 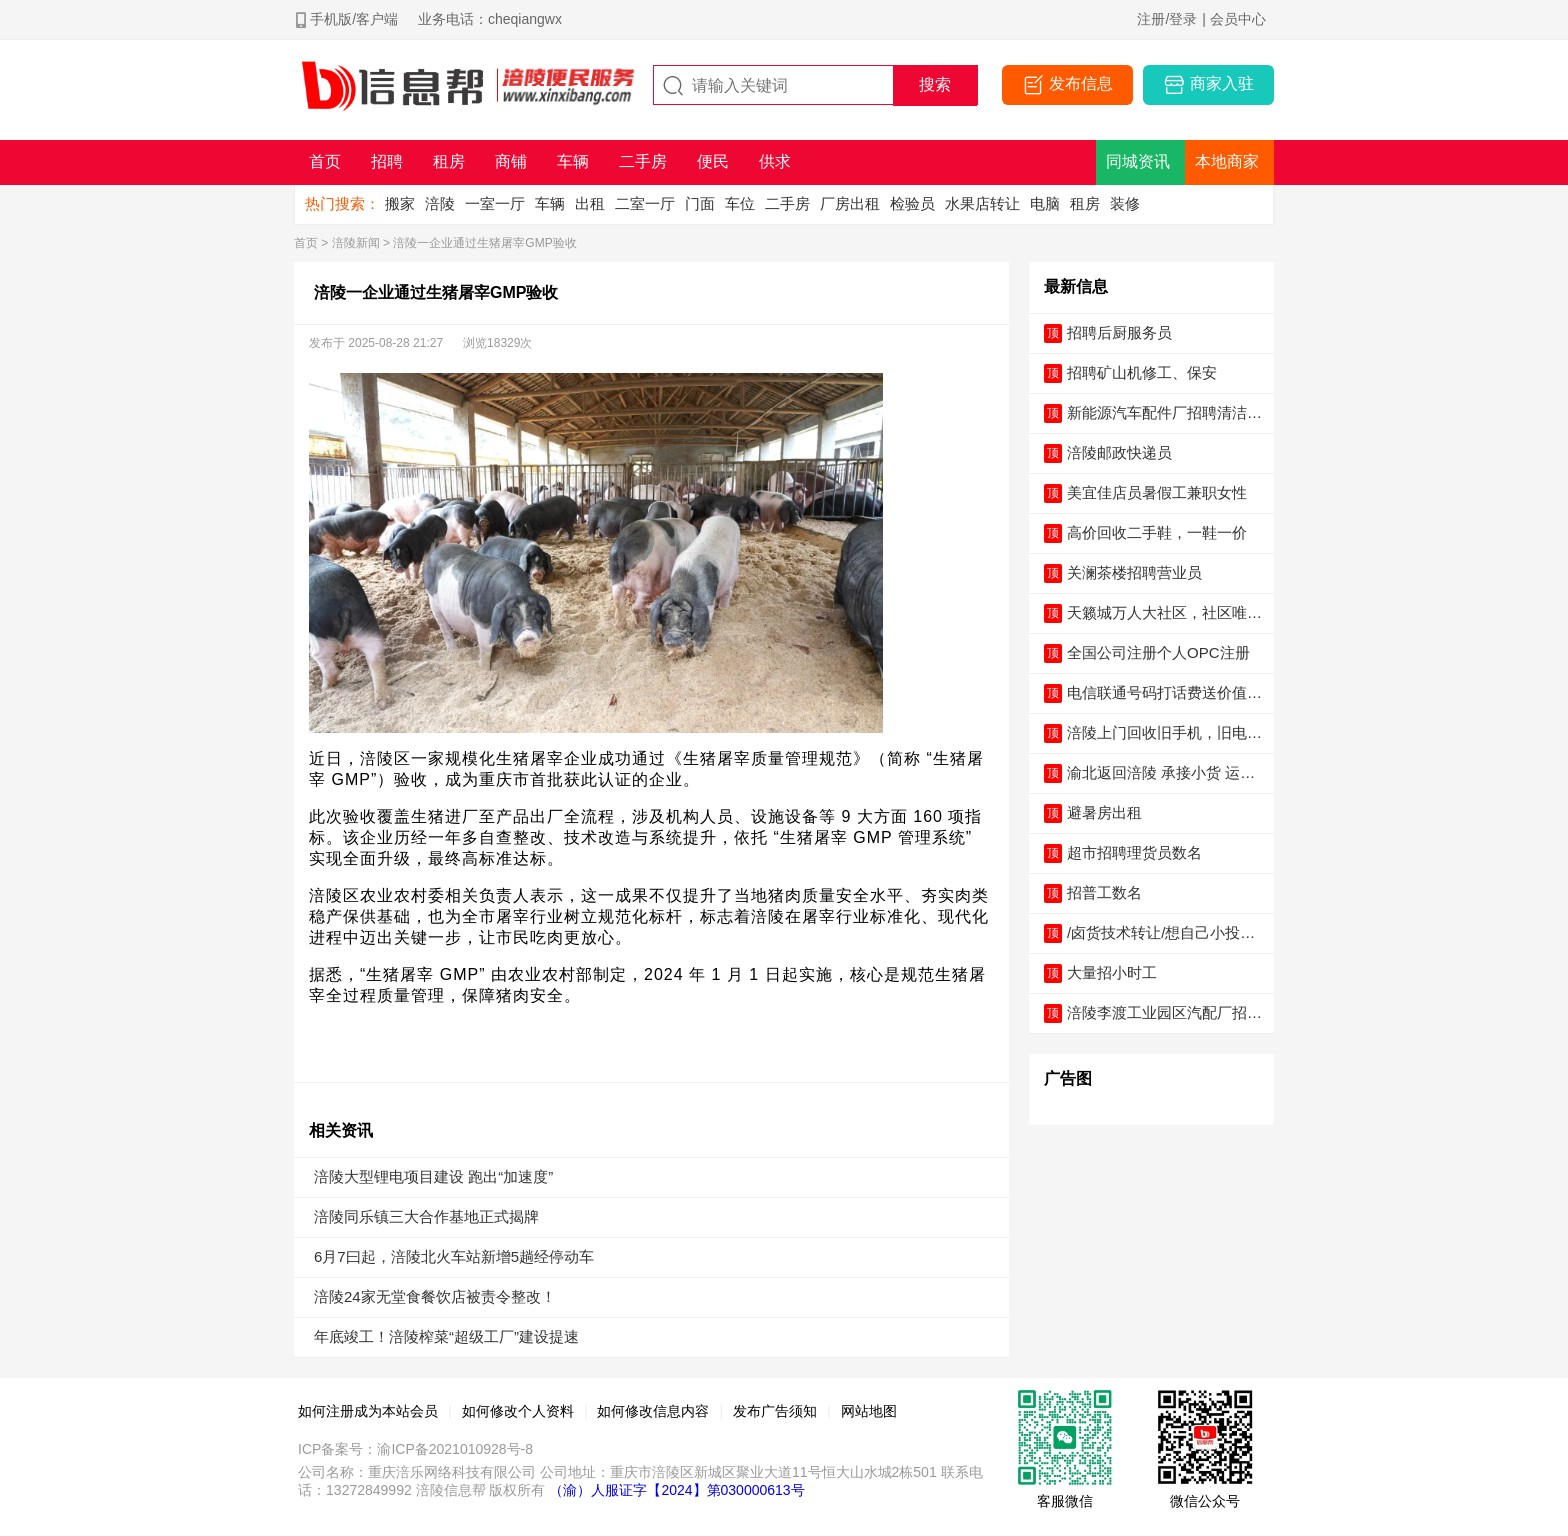 I want to click on 涪陵24家无堂食餐饮店被责令整改！, so click(x=435, y=1296).